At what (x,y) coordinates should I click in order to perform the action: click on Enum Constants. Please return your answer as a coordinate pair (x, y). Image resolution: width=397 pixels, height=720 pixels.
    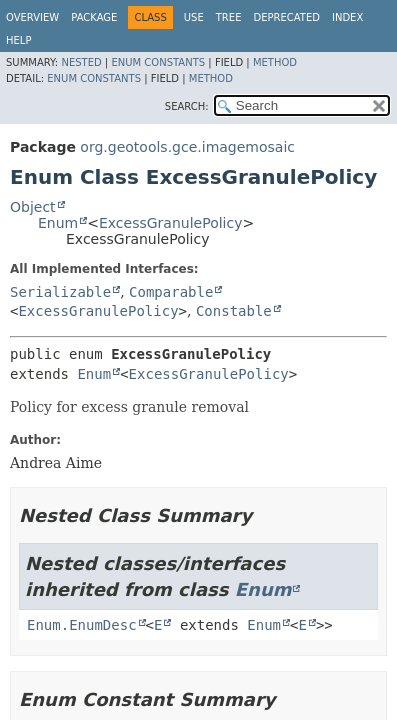
    Looking at the image, I should click on (158, 62).